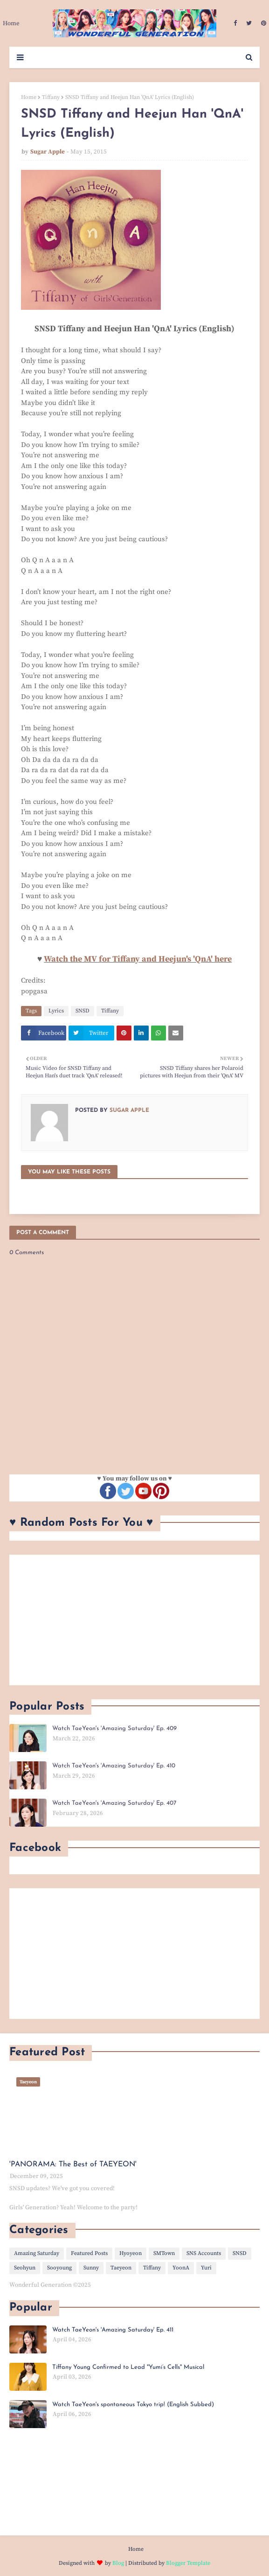 This screenshot has width=269, height=2576. What do you see at coordinates (180, 2267) in the screenshot?
I see `YoonA` at bounding box center [180, 2267].